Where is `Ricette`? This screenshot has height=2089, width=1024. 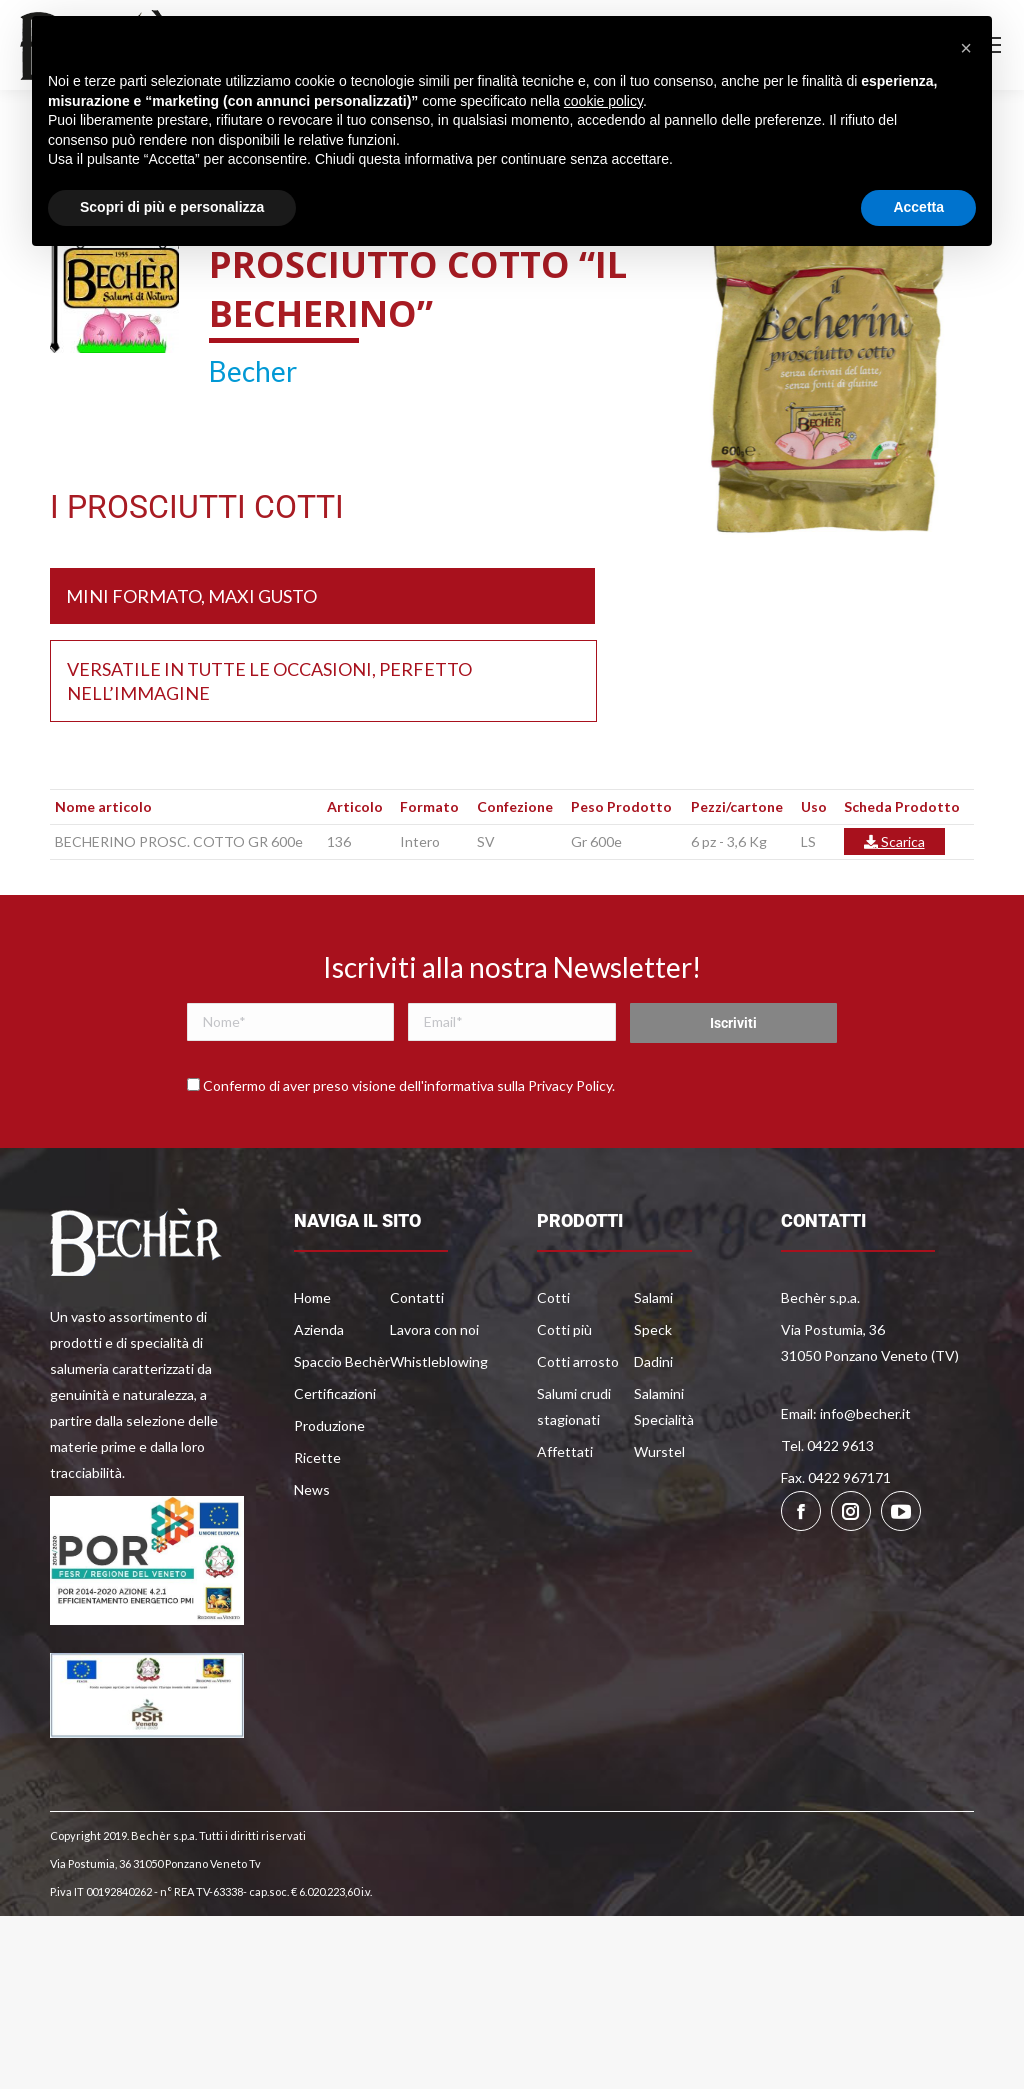 Ricette is located at coordinates (317, 1457).